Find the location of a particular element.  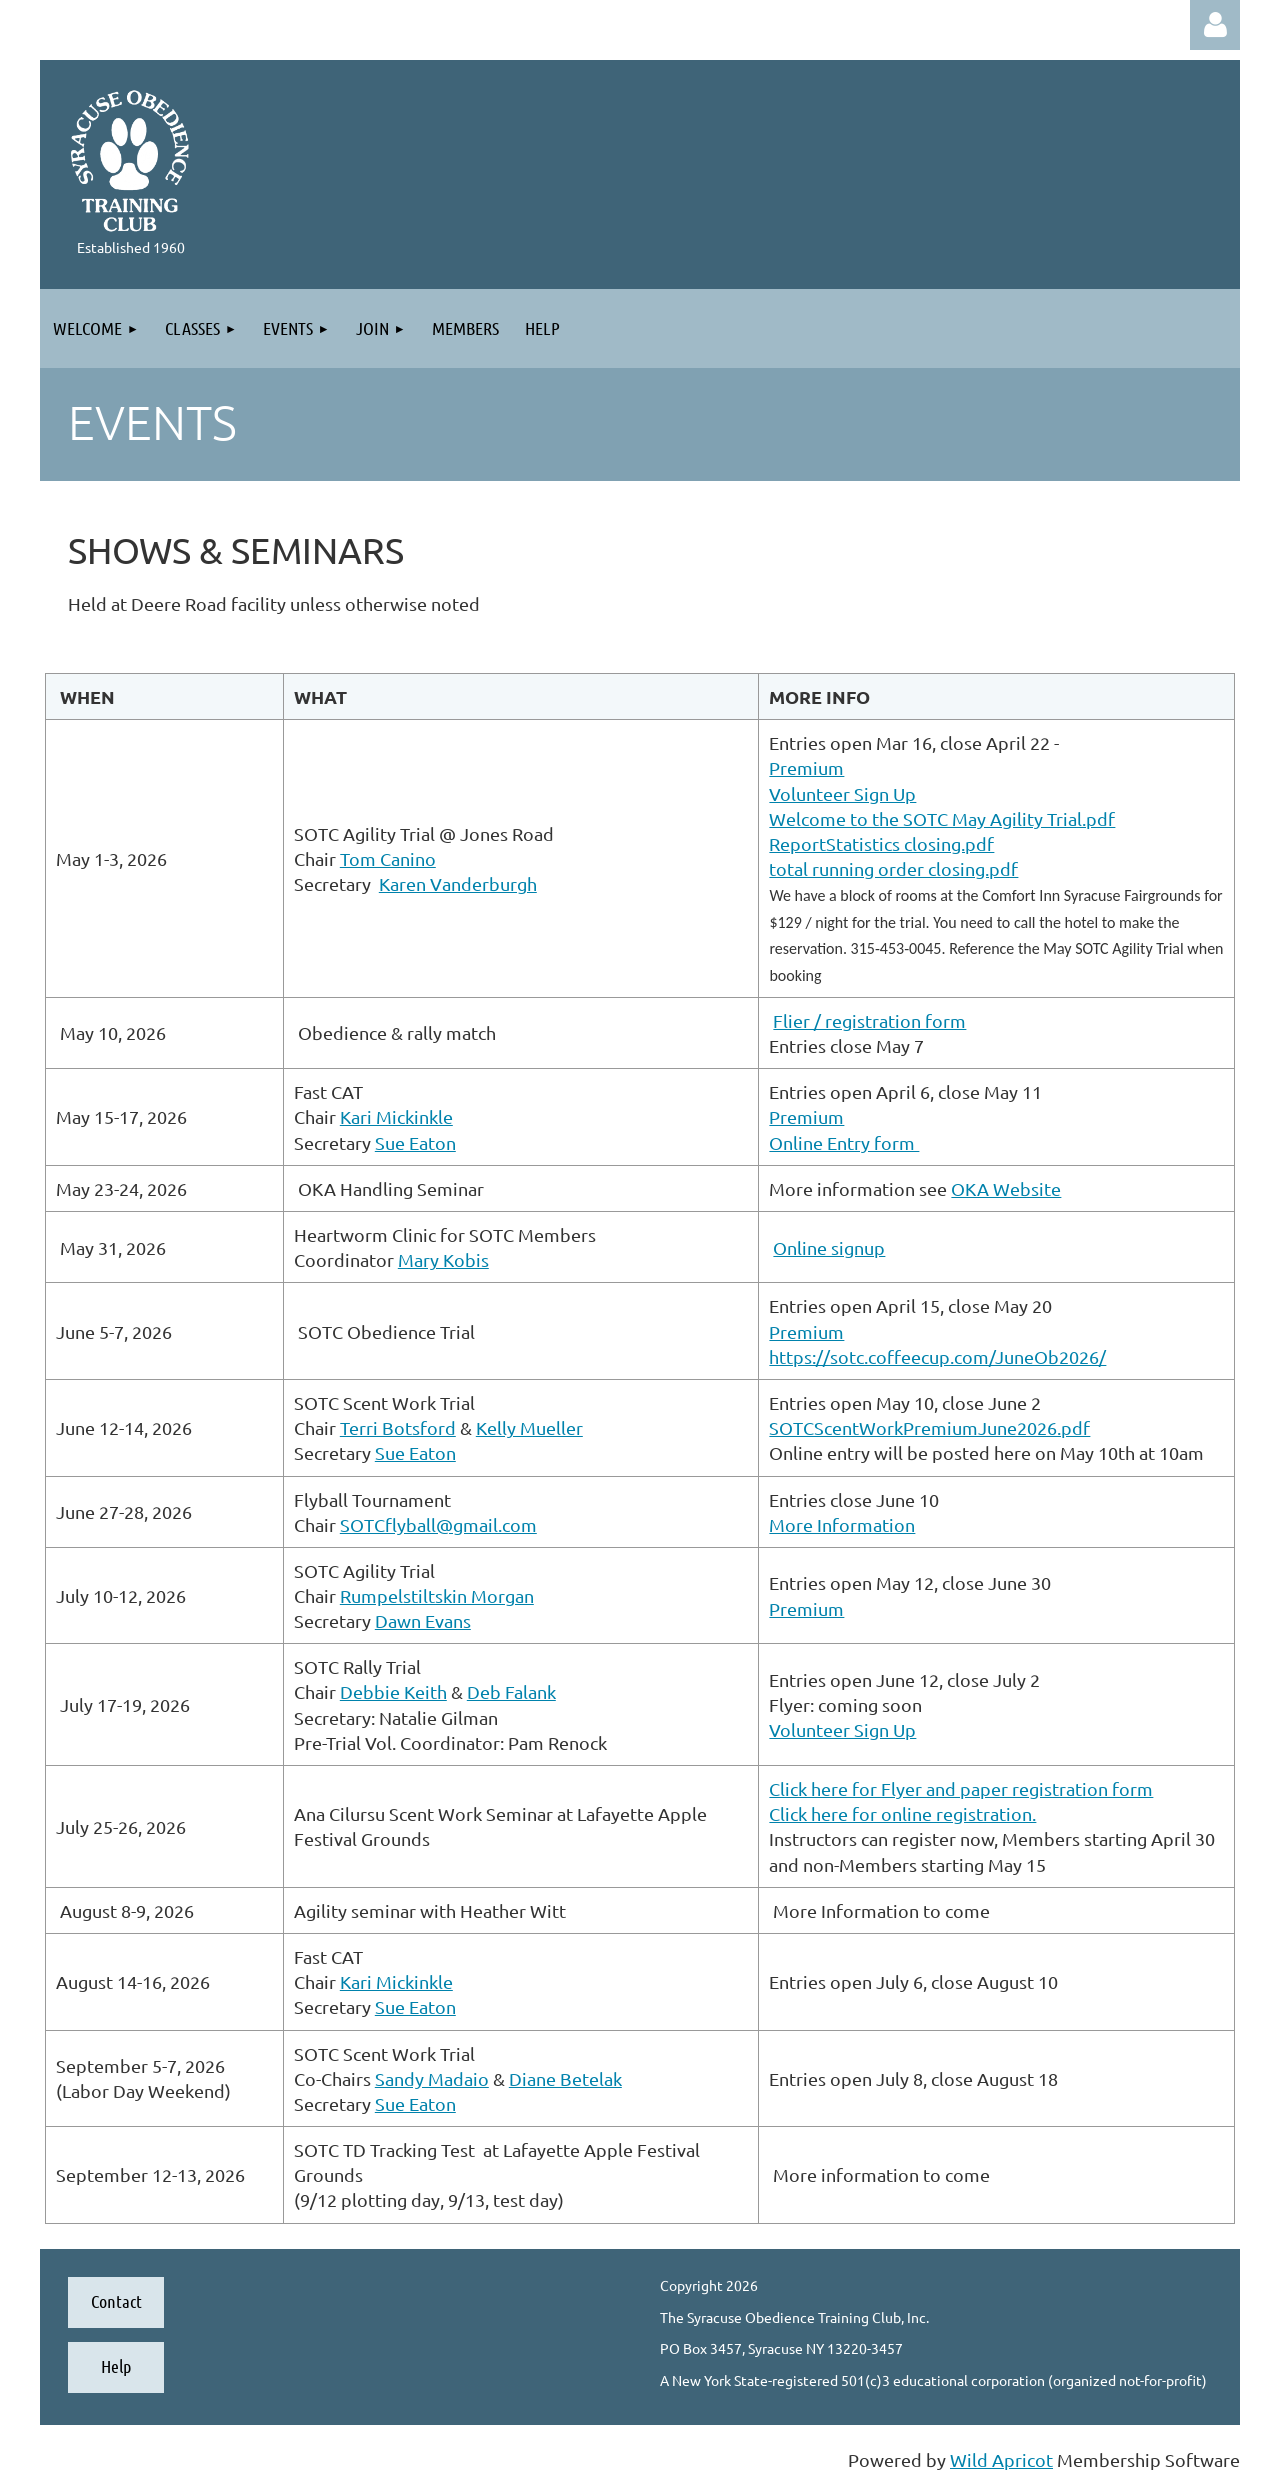

Rumpelstiltskin Morgan is located at coordinates (437, 1595).